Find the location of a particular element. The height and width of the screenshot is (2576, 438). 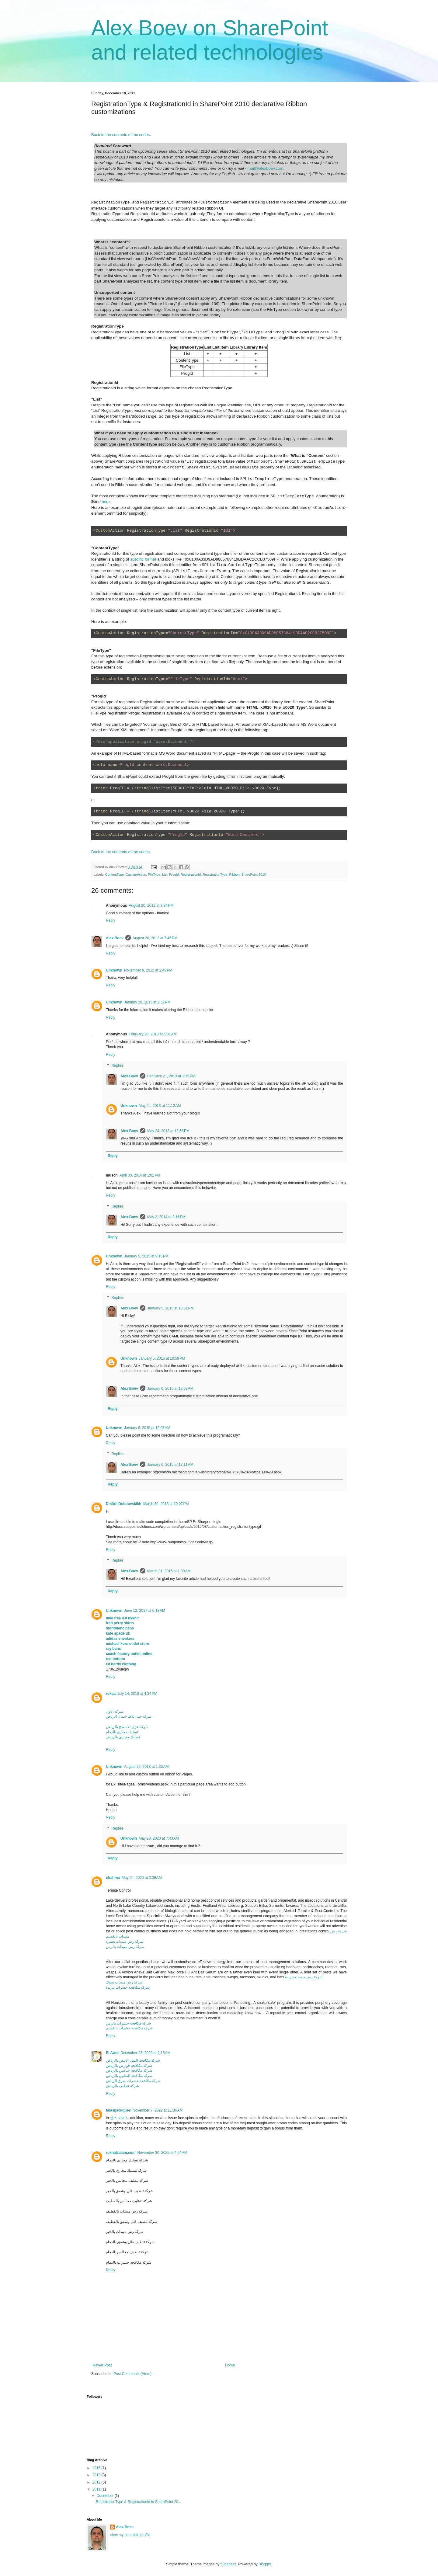

شركة مكافحة حشرات بالدمام is located at coordinates (128, 2262).